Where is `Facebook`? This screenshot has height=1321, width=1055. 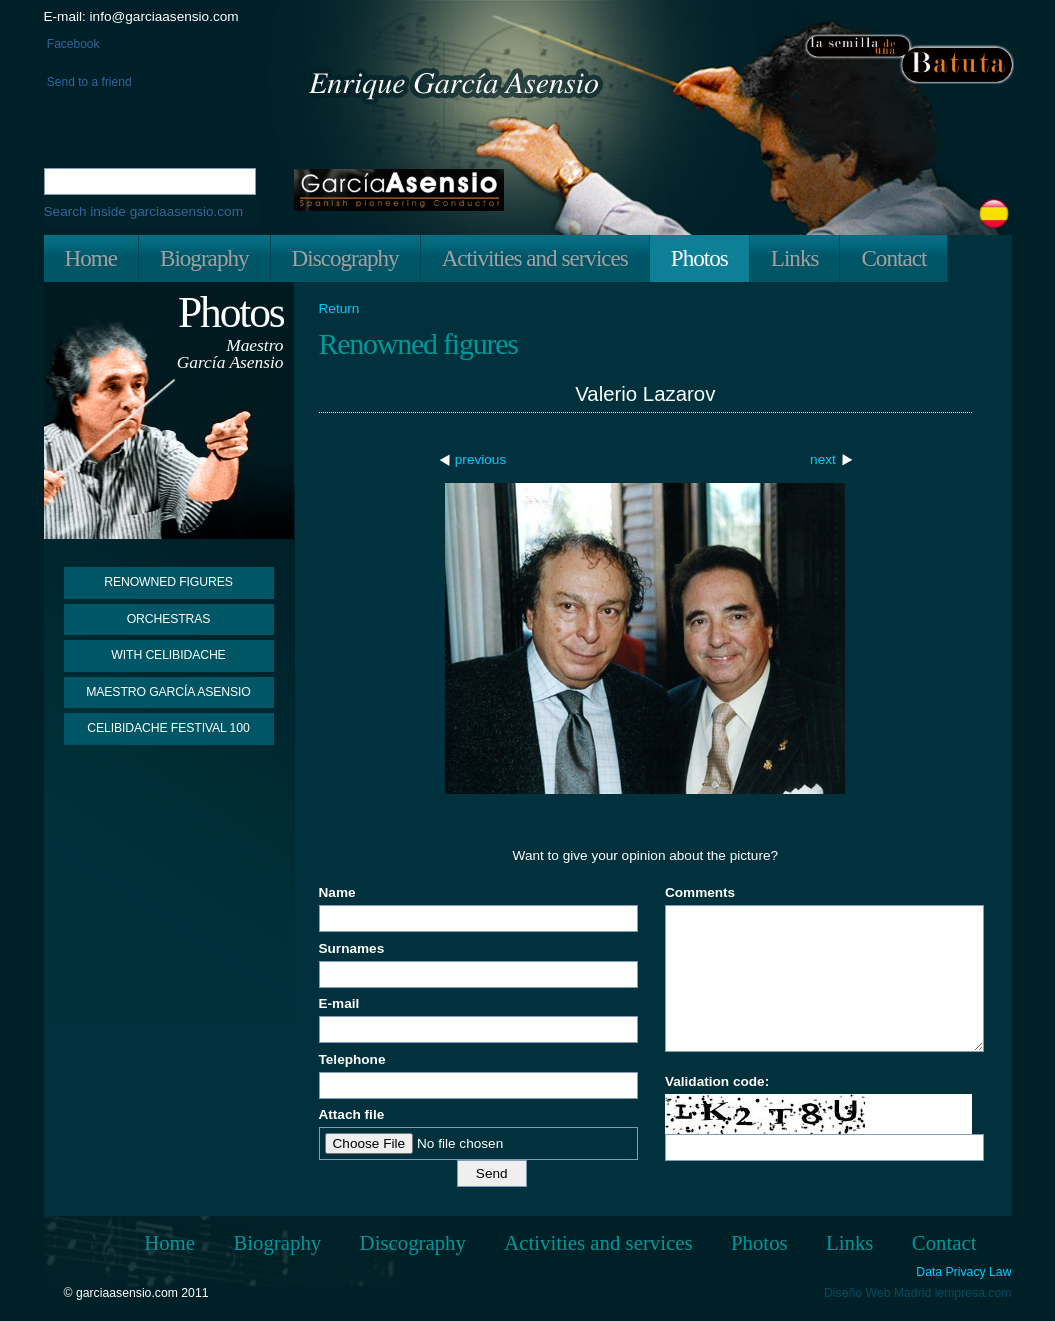 Facebook is located at coordinates (72, 44).